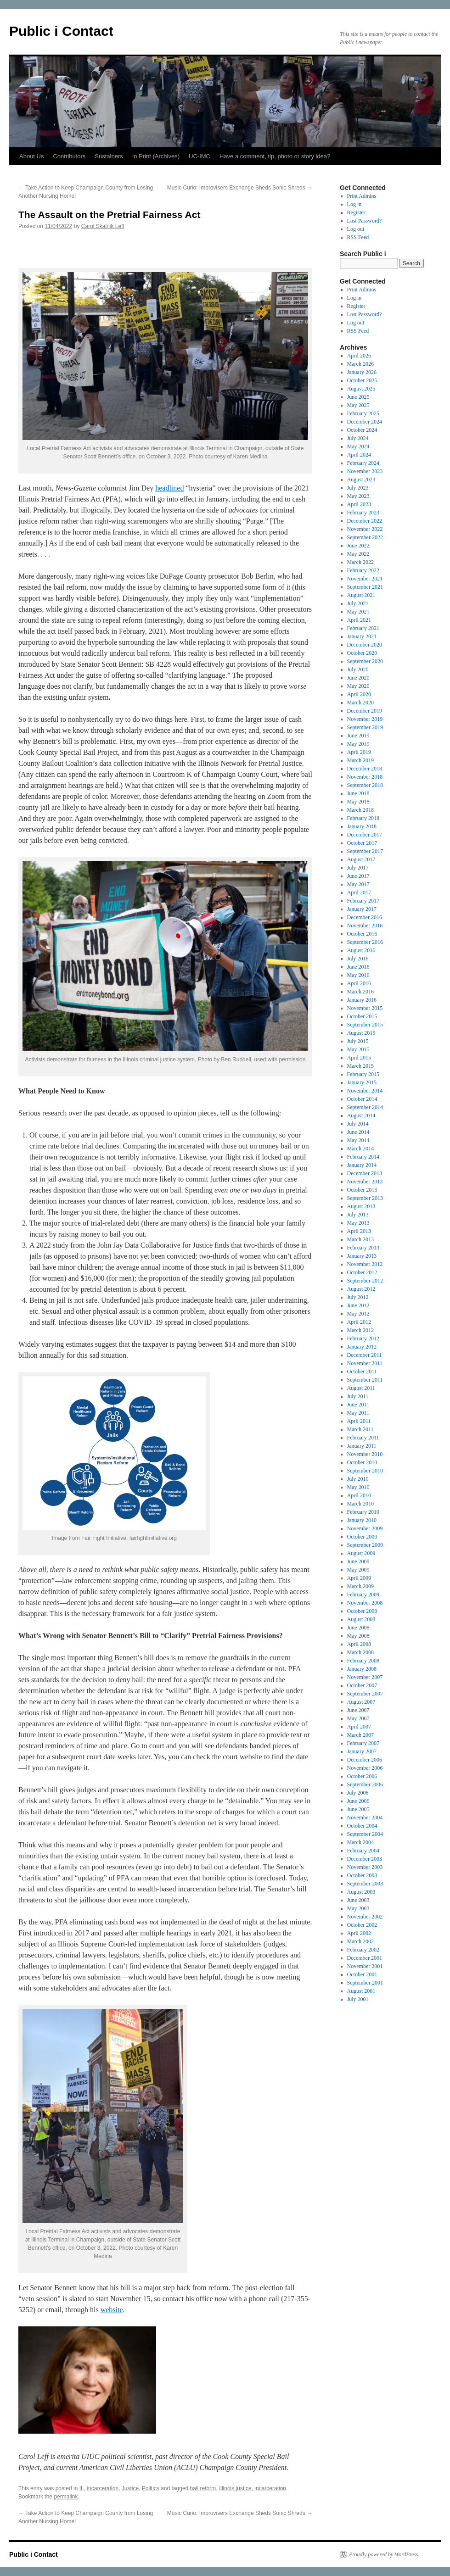 The image size is (450, 2576). Describe the element at coordinates (365, 1982) in the screenshot. I see `September 2001` at that location.